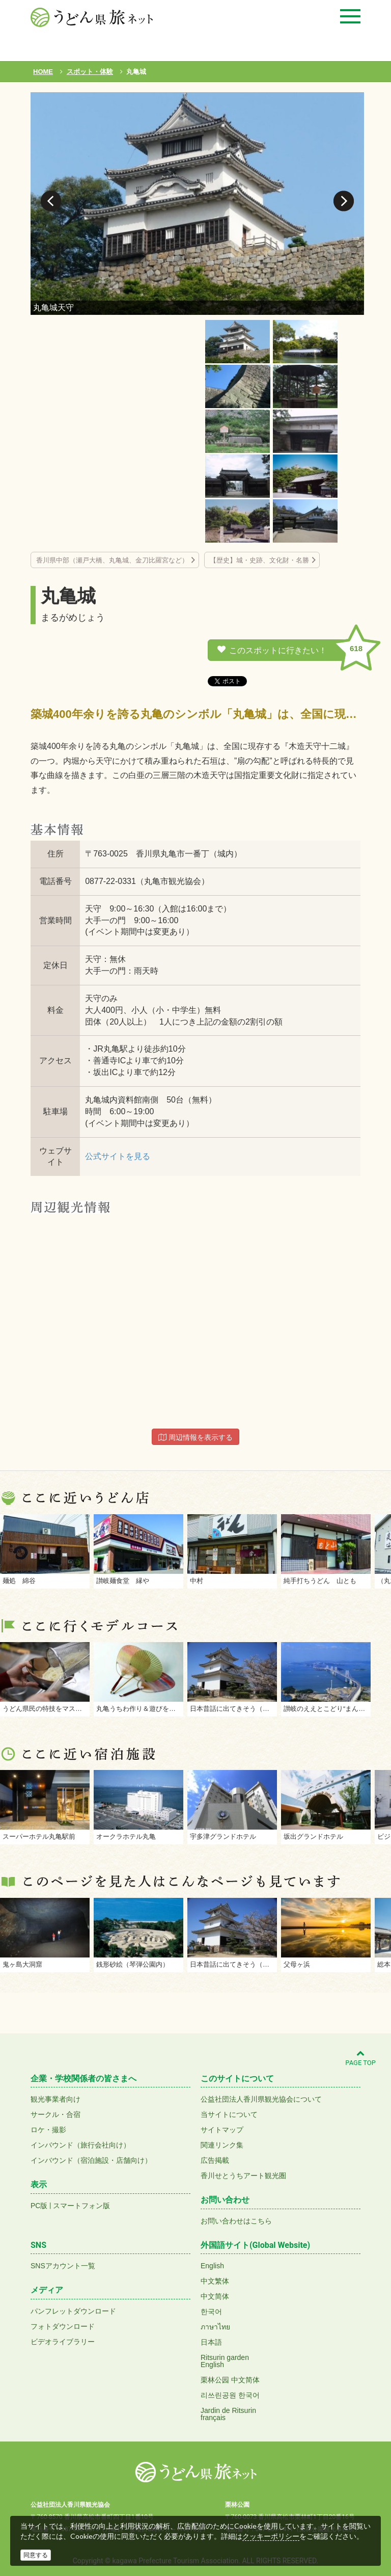  Describe the element at coordinates (212, 2266) in the screenshot. I see `English` at that location.